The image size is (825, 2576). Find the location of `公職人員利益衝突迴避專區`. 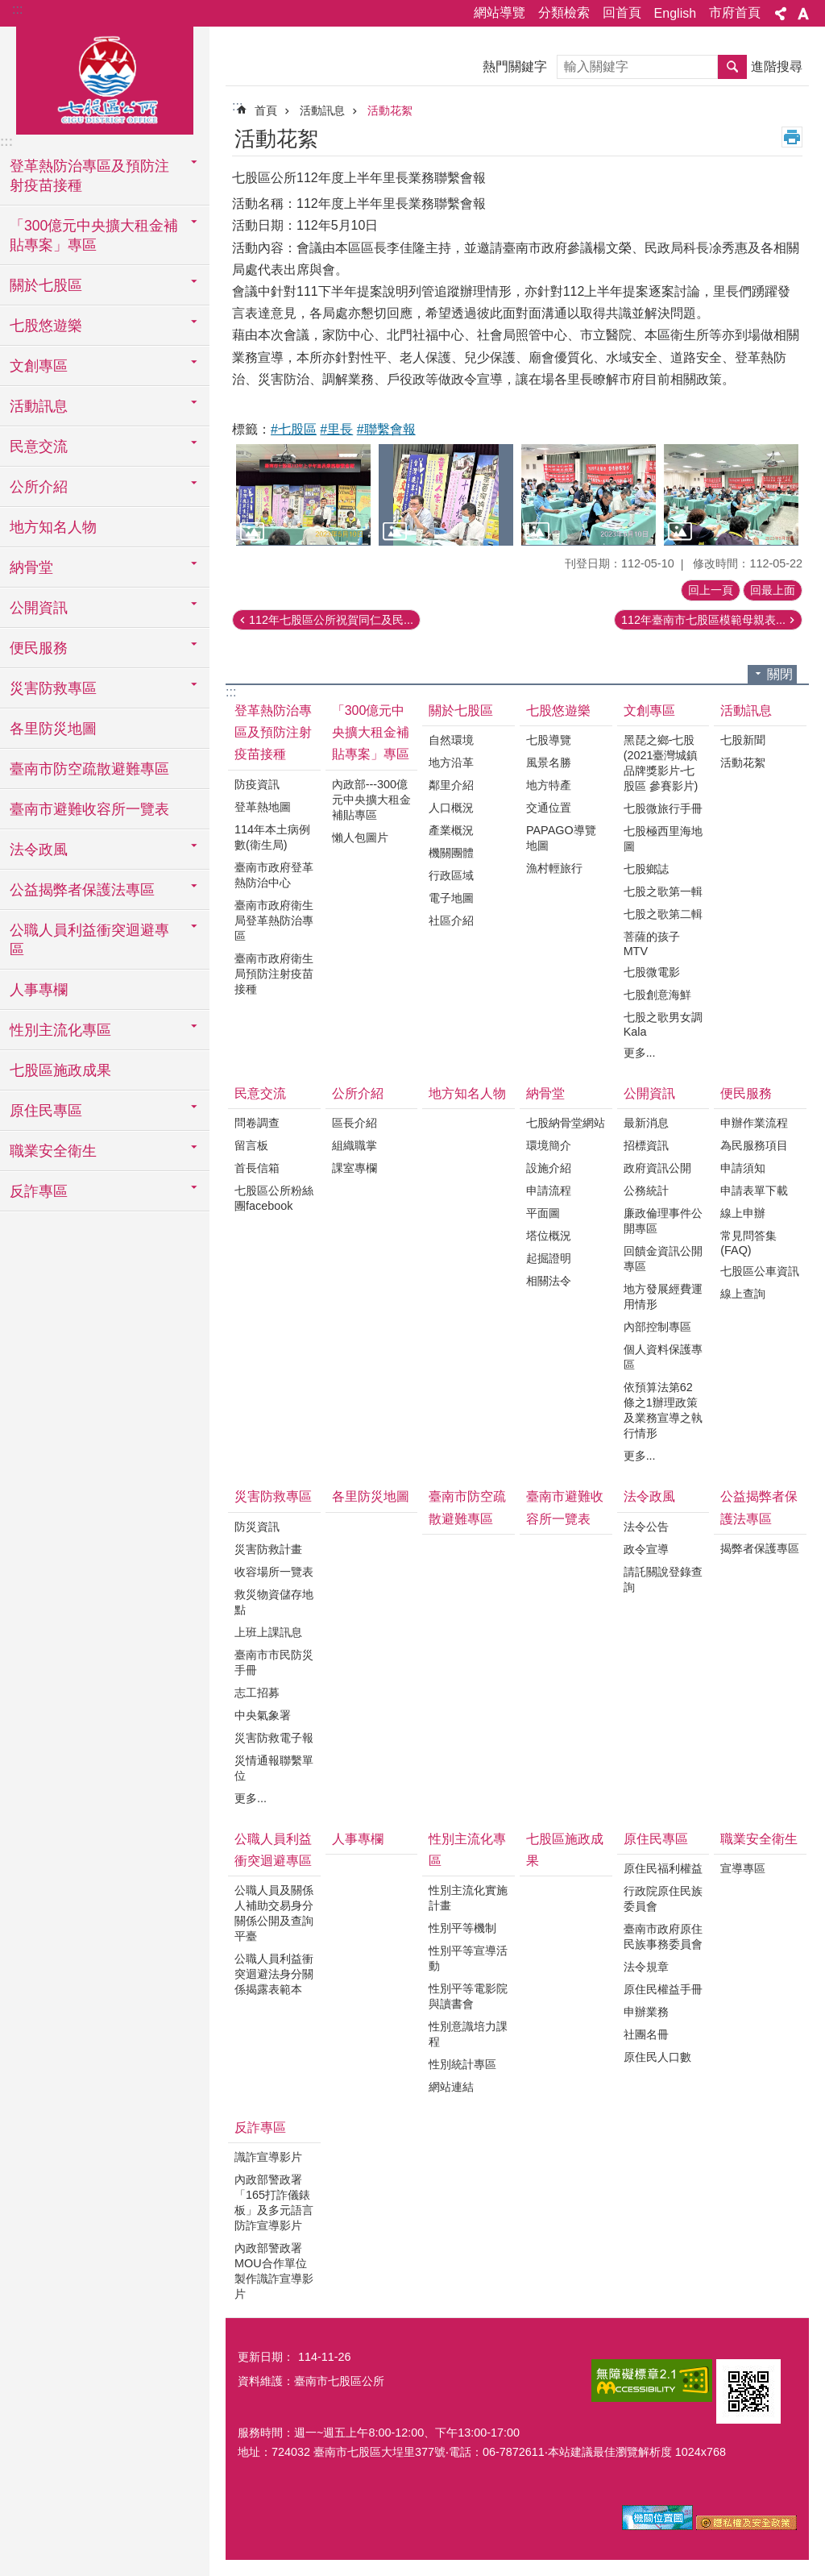

公職人員利益衝突迴避專區 is located at coordinates (273, 1850).